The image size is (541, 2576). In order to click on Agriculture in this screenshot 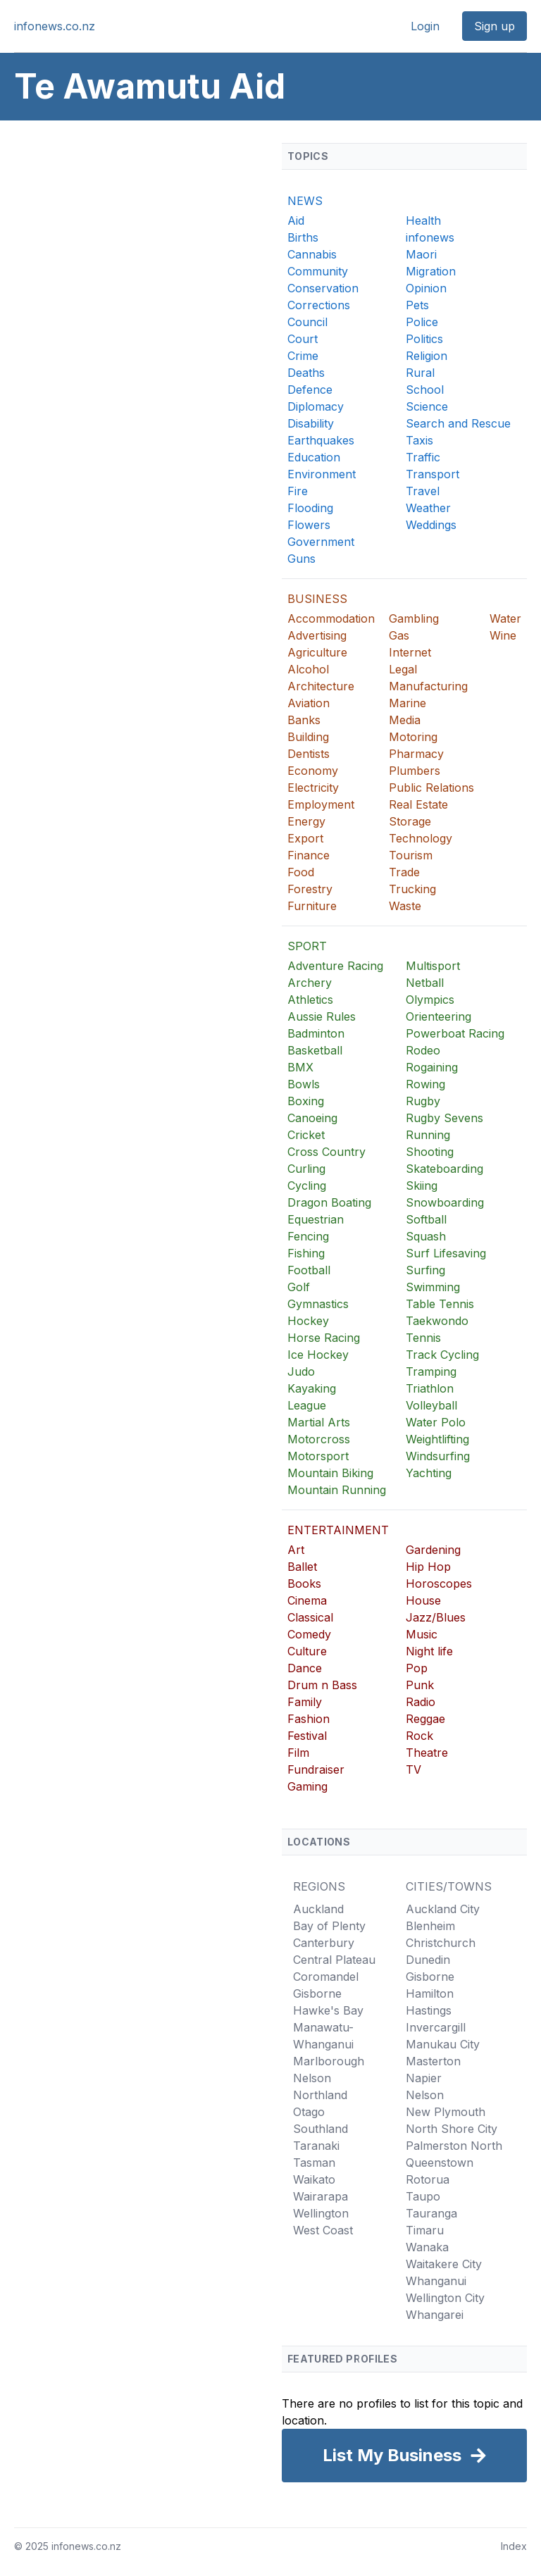, I will do `click(317, 652)`.